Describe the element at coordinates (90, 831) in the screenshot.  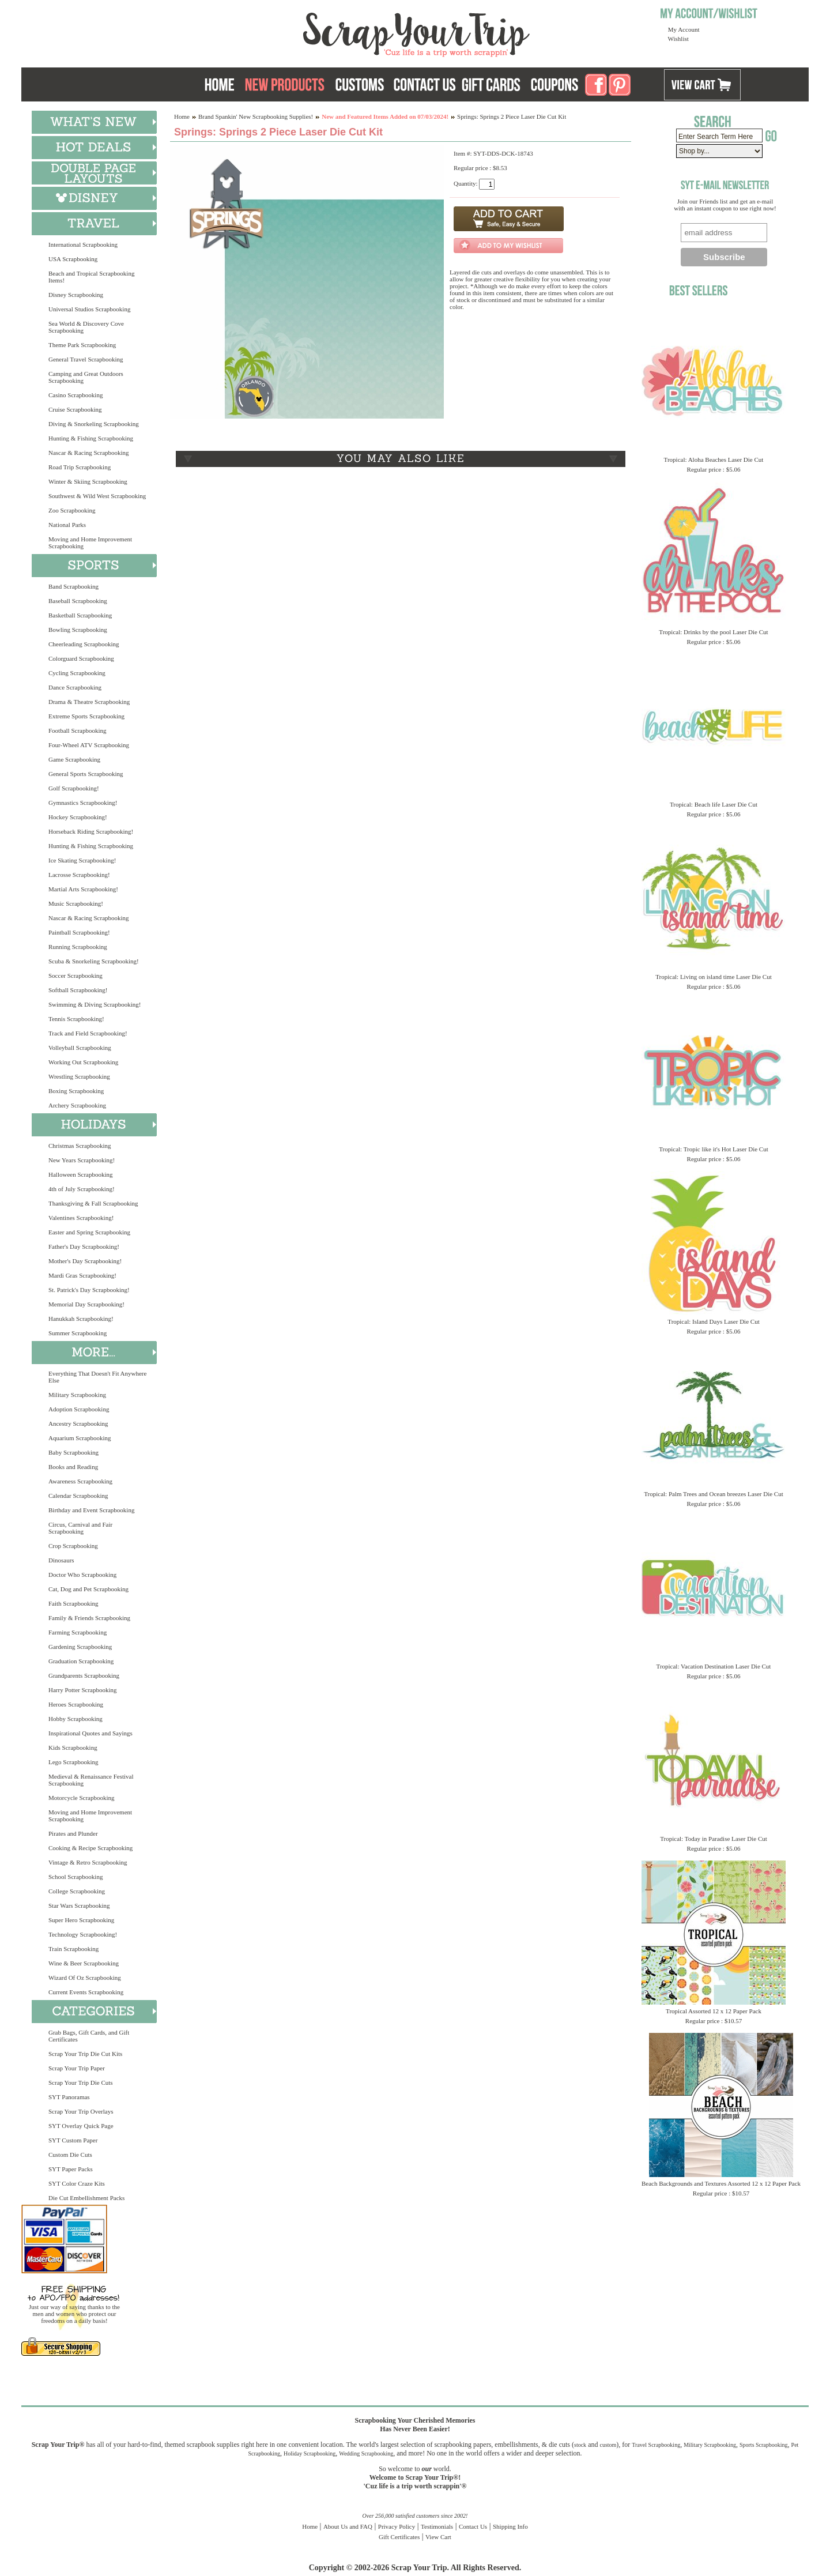
I see `Horseback Riding Scrapbooking!` at that location.